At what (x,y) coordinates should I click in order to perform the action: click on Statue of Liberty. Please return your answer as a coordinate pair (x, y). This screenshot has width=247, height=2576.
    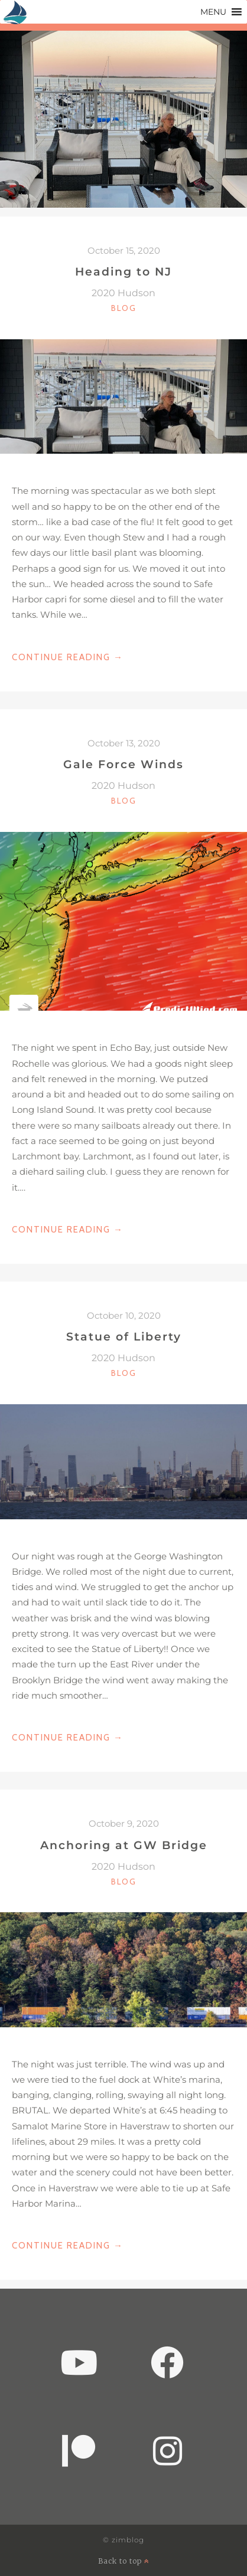
    Looking at the image, I should click on (123, 1336).